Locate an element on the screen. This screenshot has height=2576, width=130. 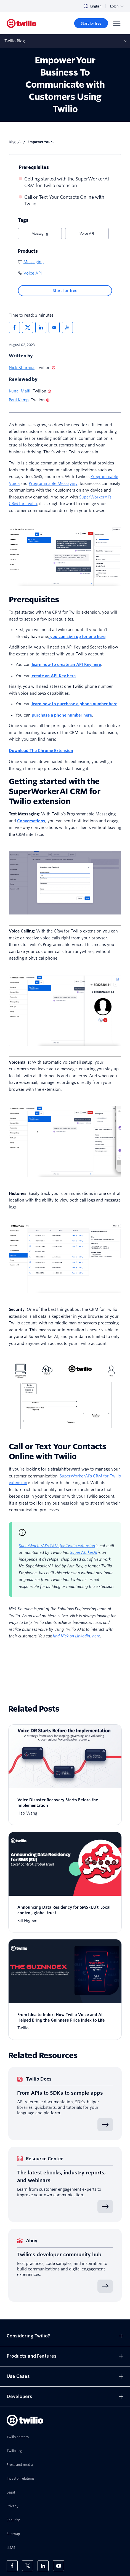
Login is located at coordinates (116, 6).